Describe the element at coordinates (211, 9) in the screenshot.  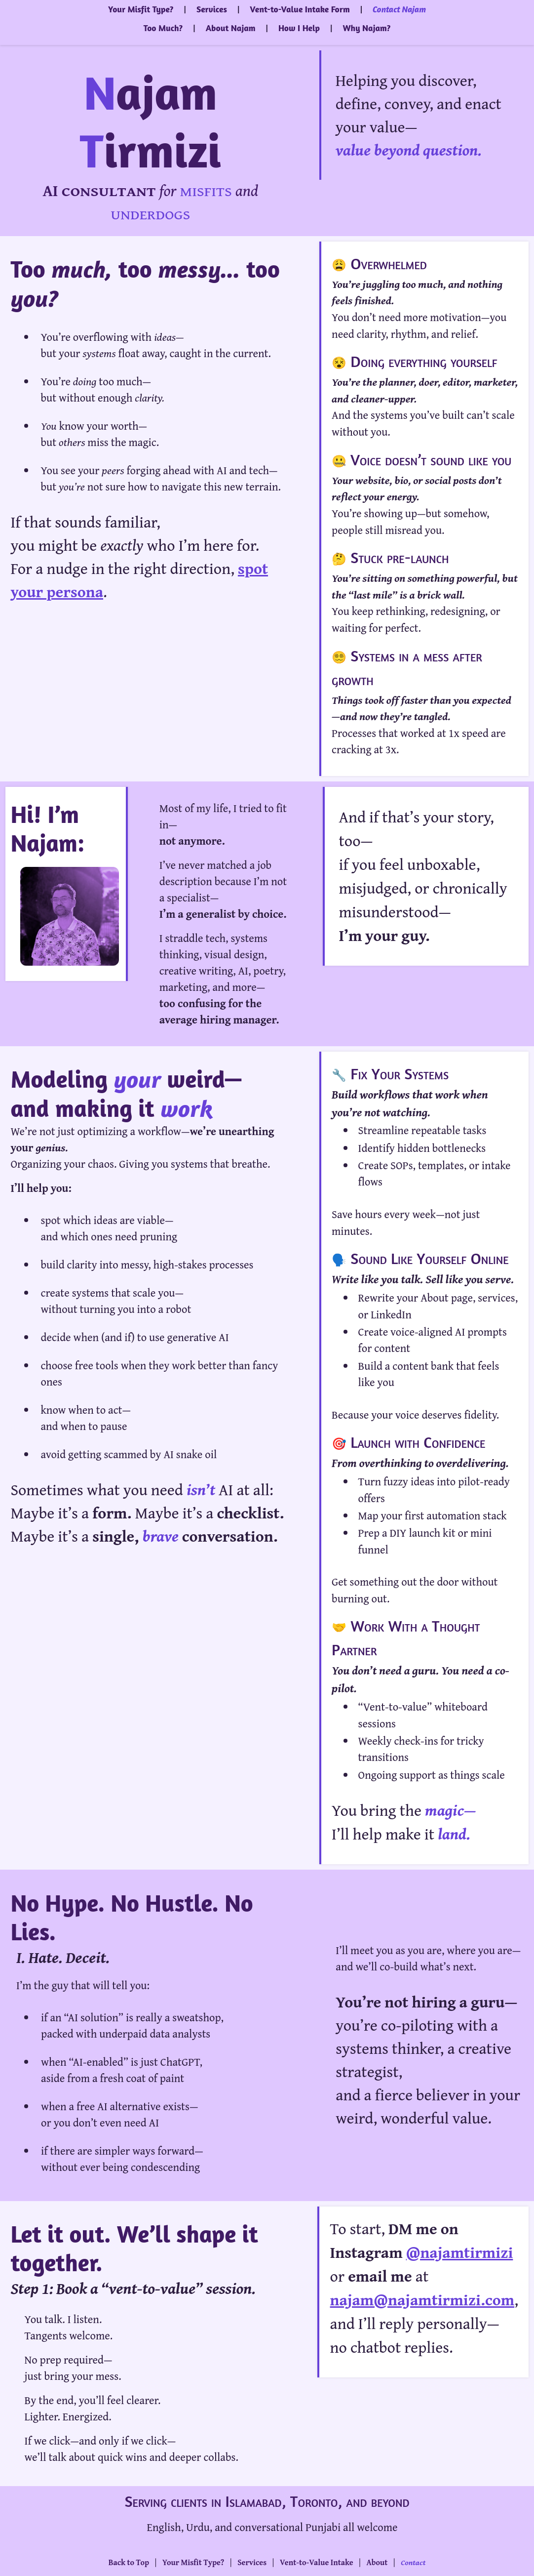
I see `Services` at that location.